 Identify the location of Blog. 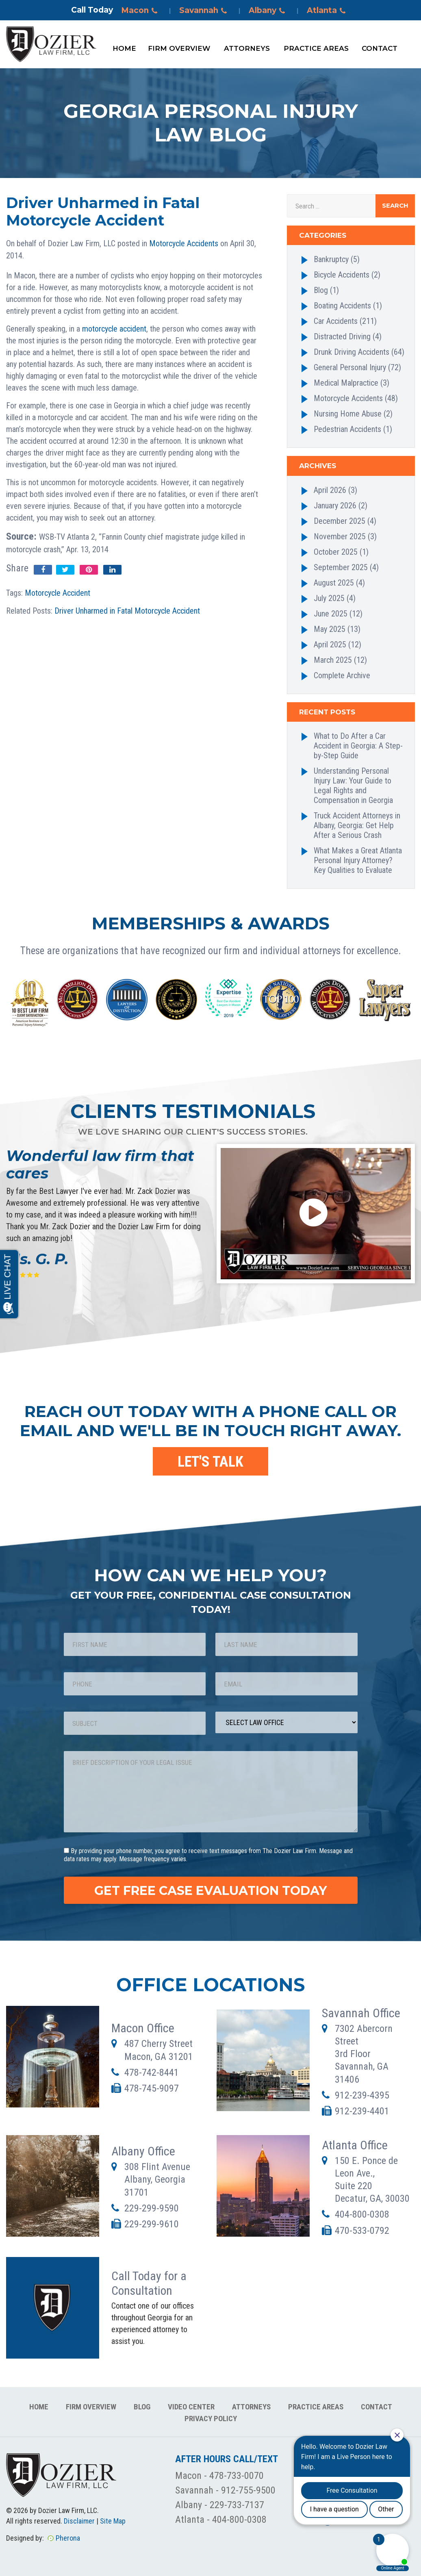
(321, 290).